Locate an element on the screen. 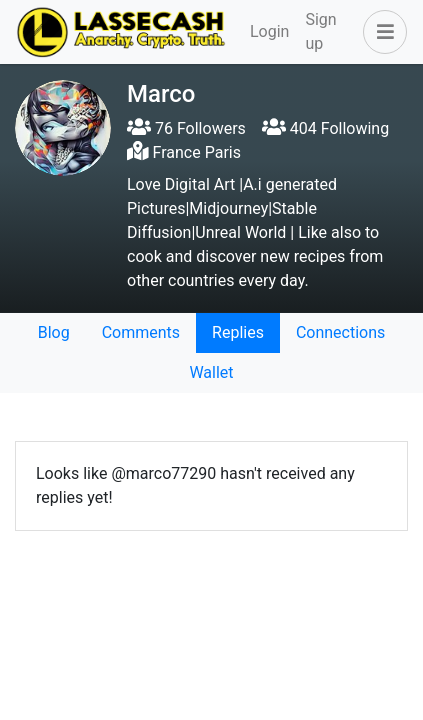  Login is located at coordinates (269, 31).